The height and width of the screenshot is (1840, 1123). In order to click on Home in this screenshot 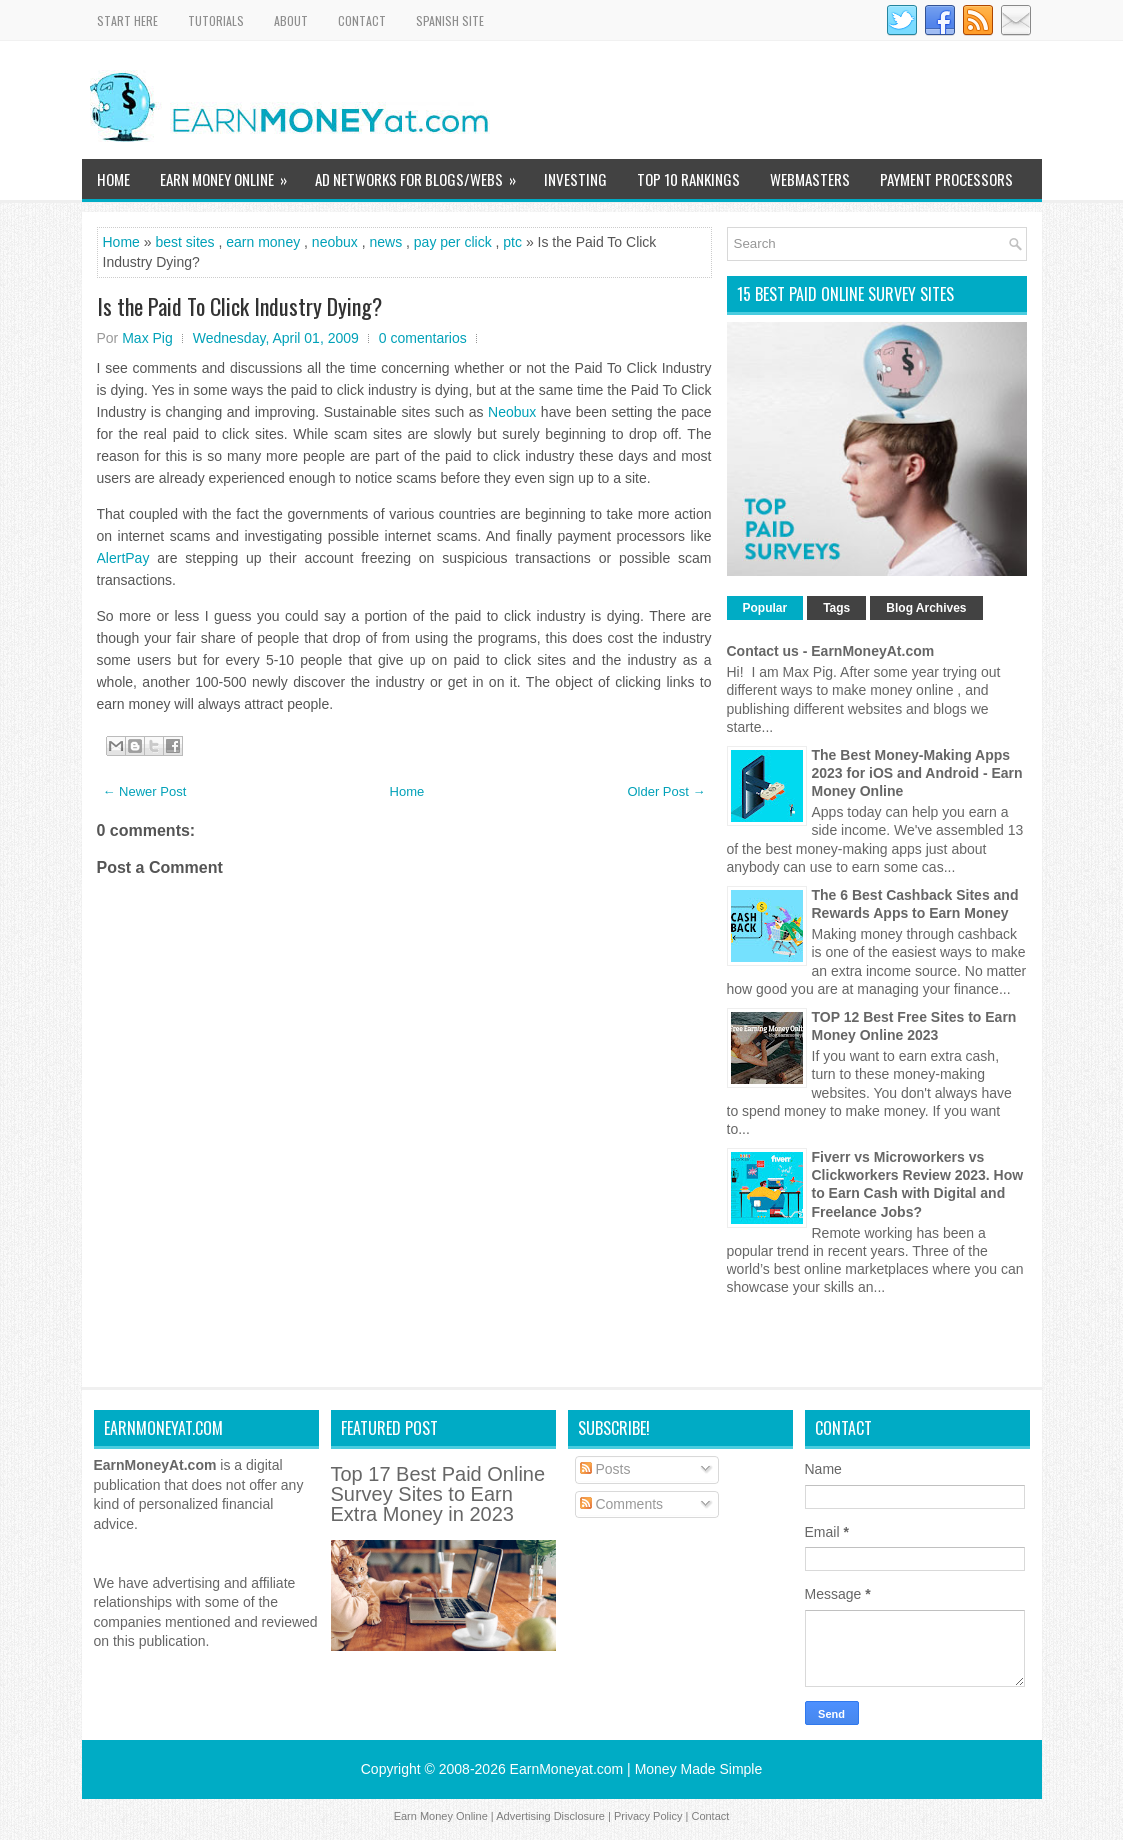, I will do `click(113, 179)`.